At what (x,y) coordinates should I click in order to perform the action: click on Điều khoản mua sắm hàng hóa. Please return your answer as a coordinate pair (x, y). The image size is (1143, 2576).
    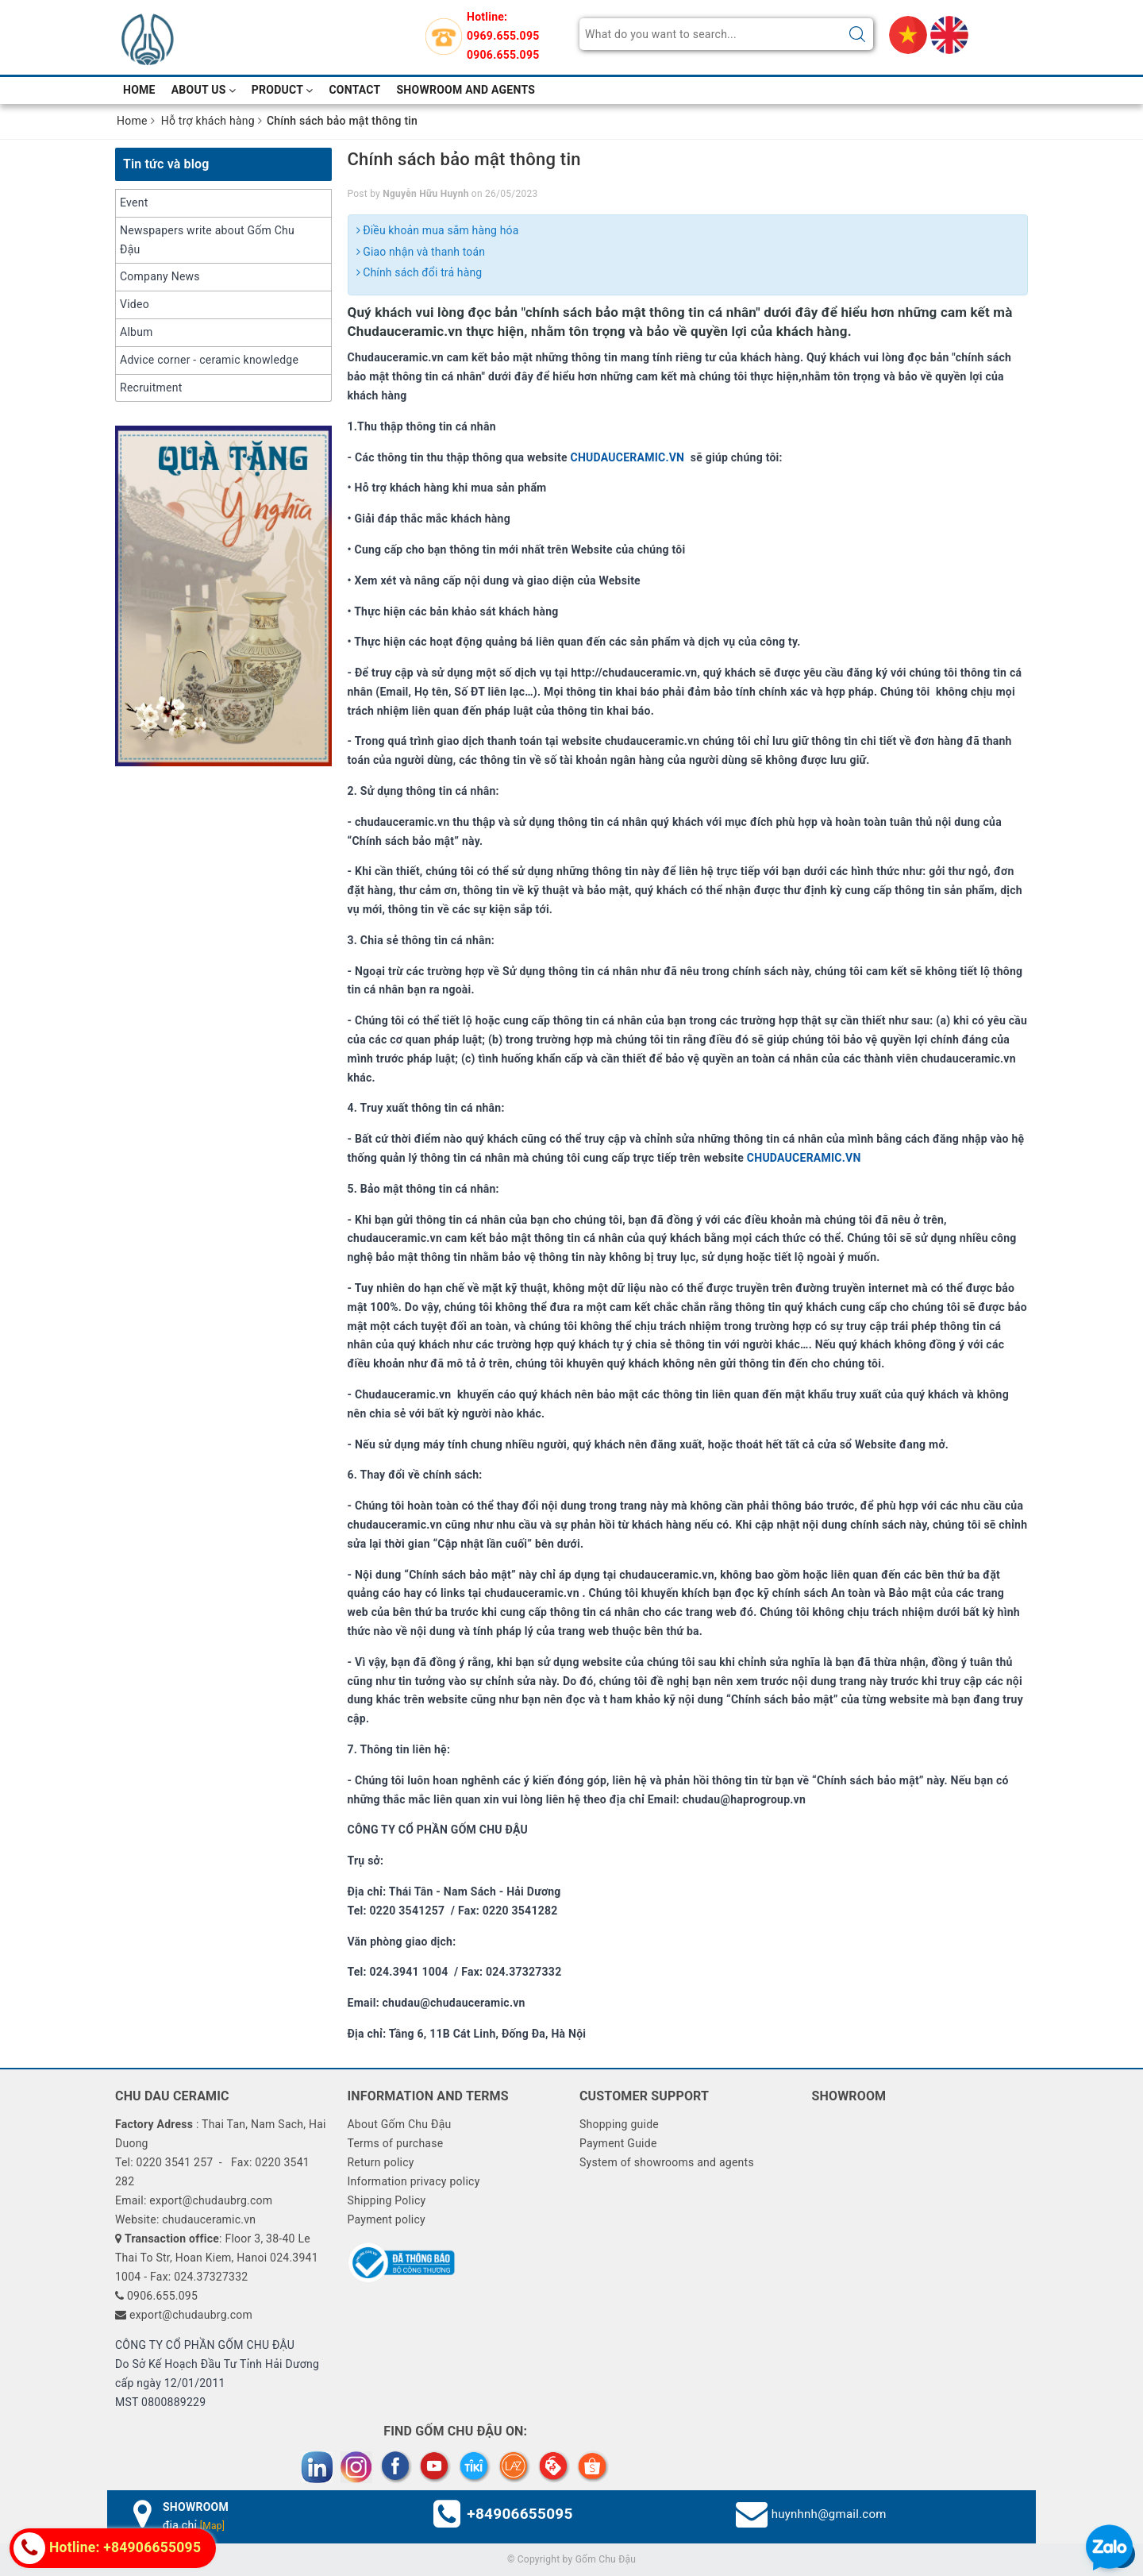
    Looking at the image, I should click on (437, 230).